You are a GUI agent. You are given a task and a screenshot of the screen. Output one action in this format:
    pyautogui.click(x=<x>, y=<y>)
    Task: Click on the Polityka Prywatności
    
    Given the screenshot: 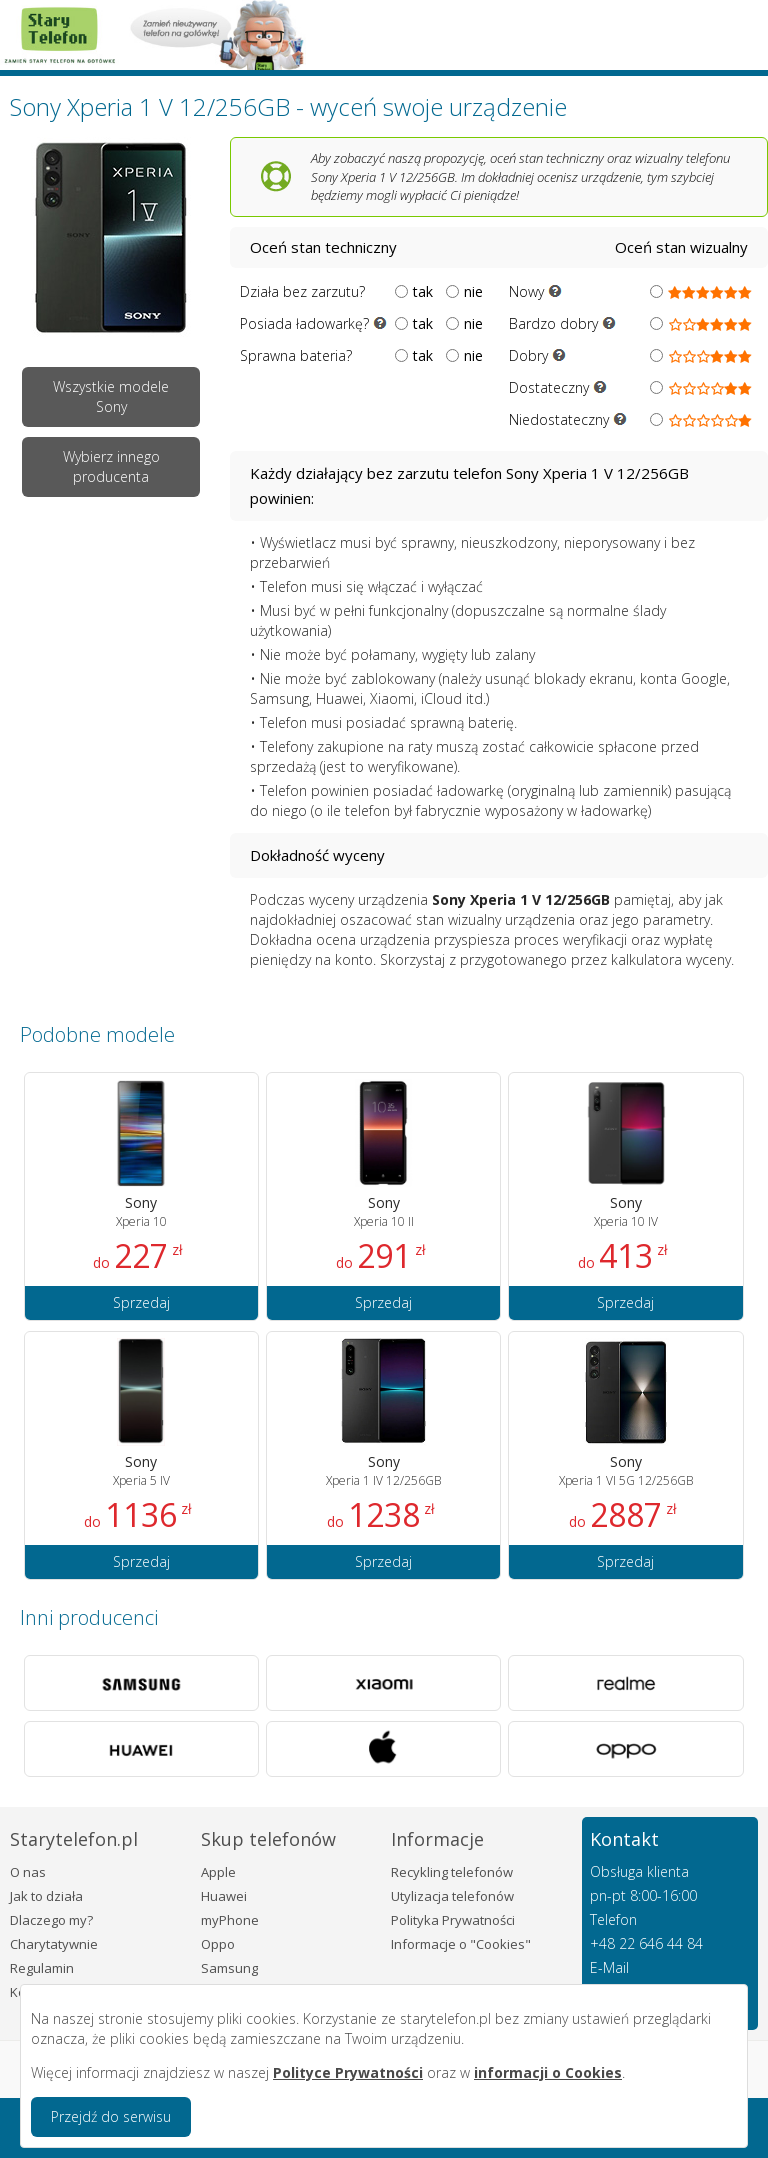 What is the action you would take?
    pyautogui.click(x=453, y=1920)
    